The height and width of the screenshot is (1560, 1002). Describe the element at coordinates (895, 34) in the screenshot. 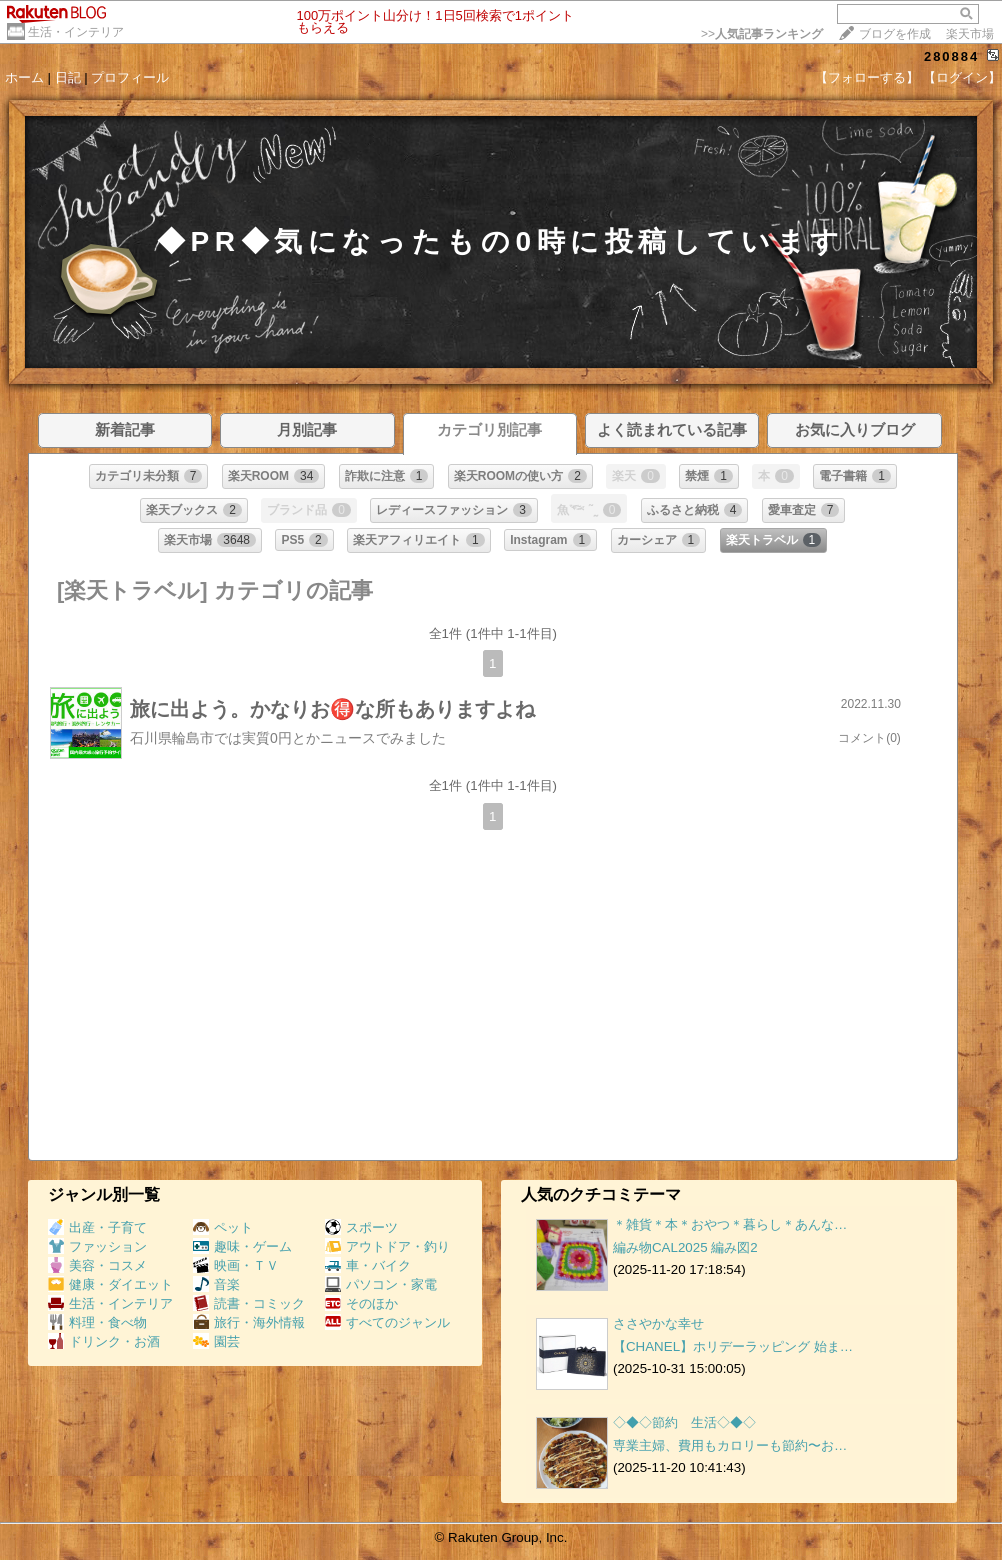

I see `ブログを作成` at that location.